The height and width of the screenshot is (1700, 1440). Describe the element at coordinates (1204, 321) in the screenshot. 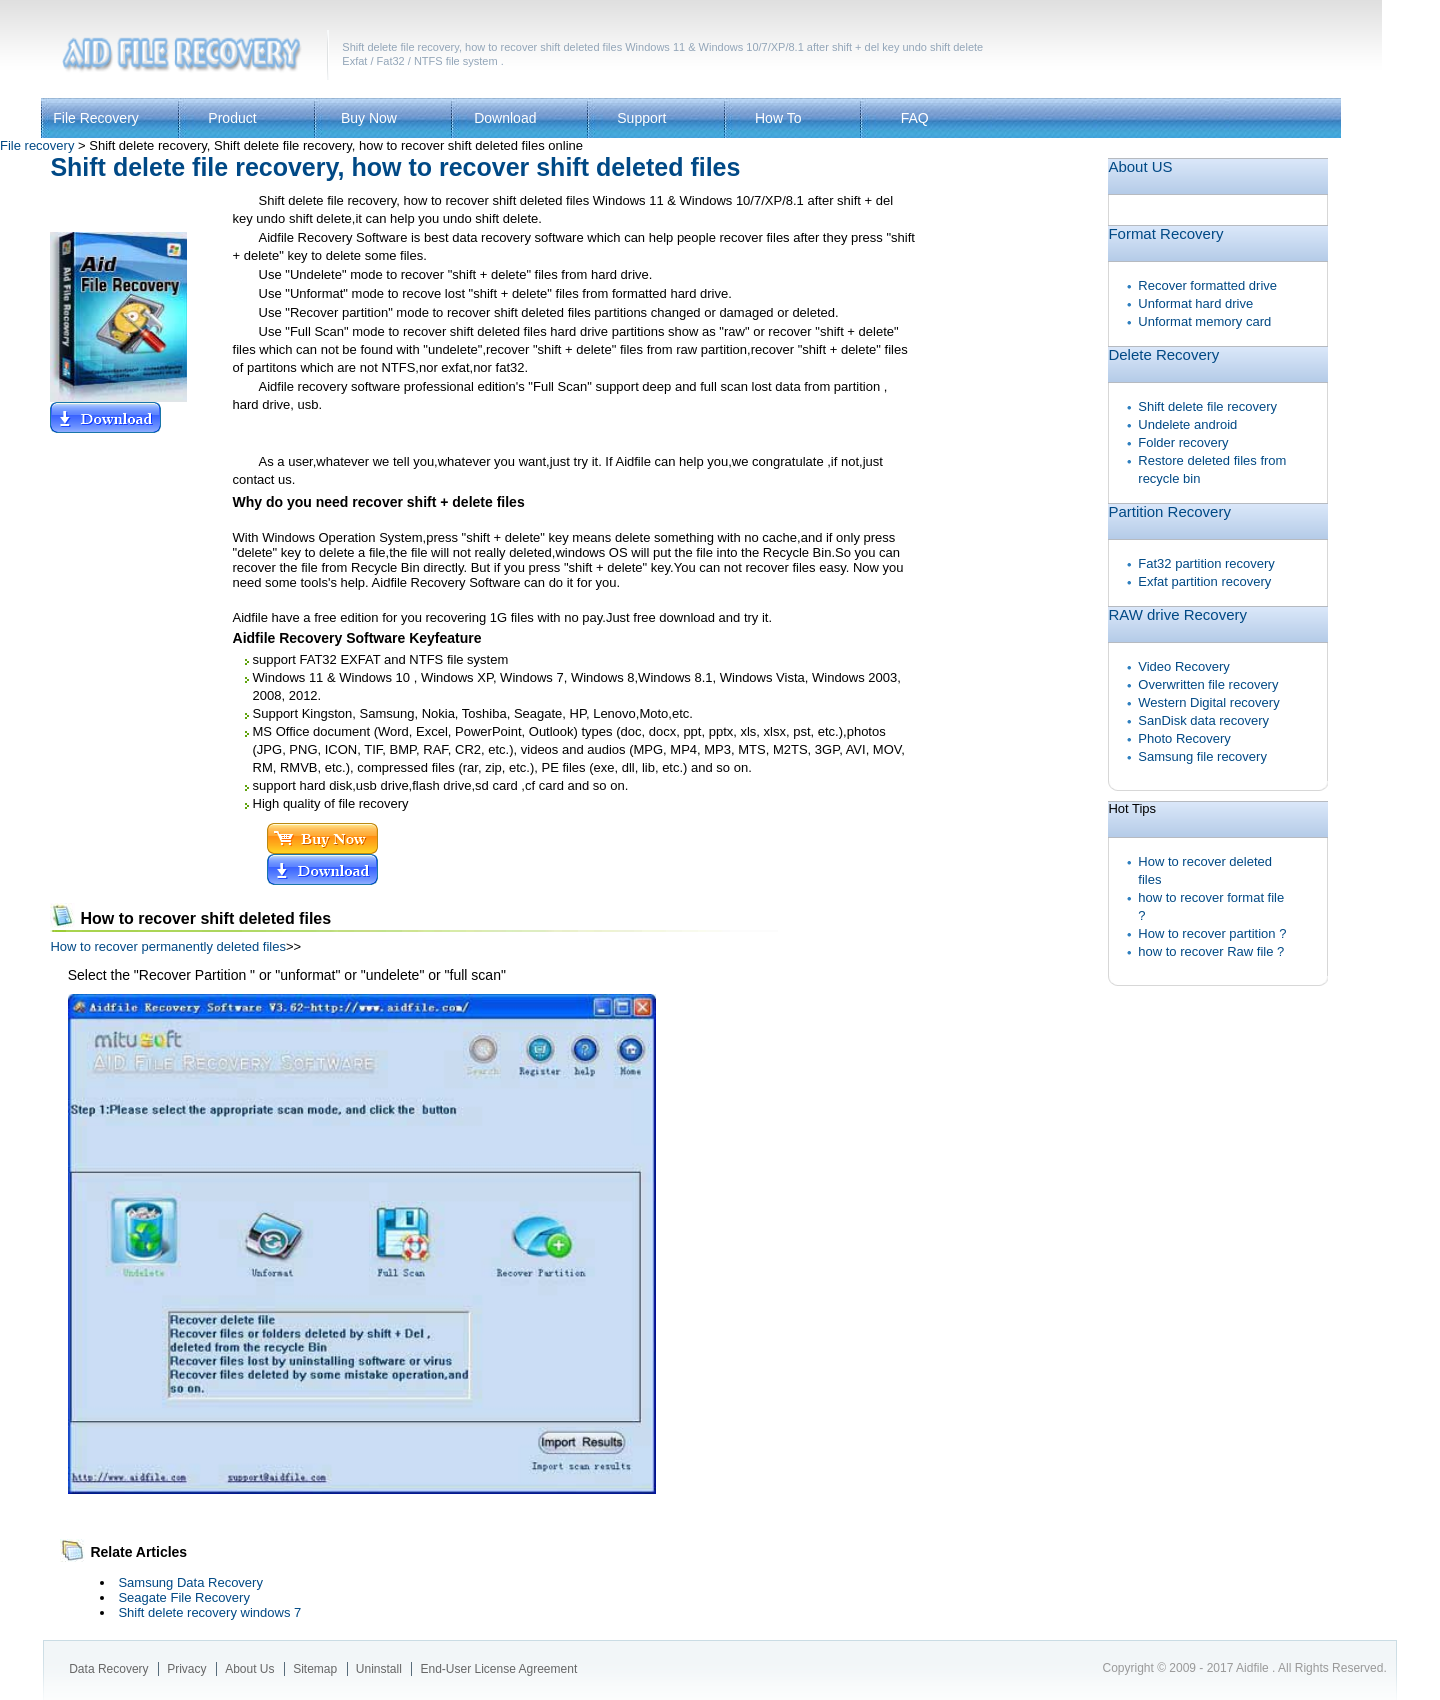

I see `Unformat memory card` at that location.